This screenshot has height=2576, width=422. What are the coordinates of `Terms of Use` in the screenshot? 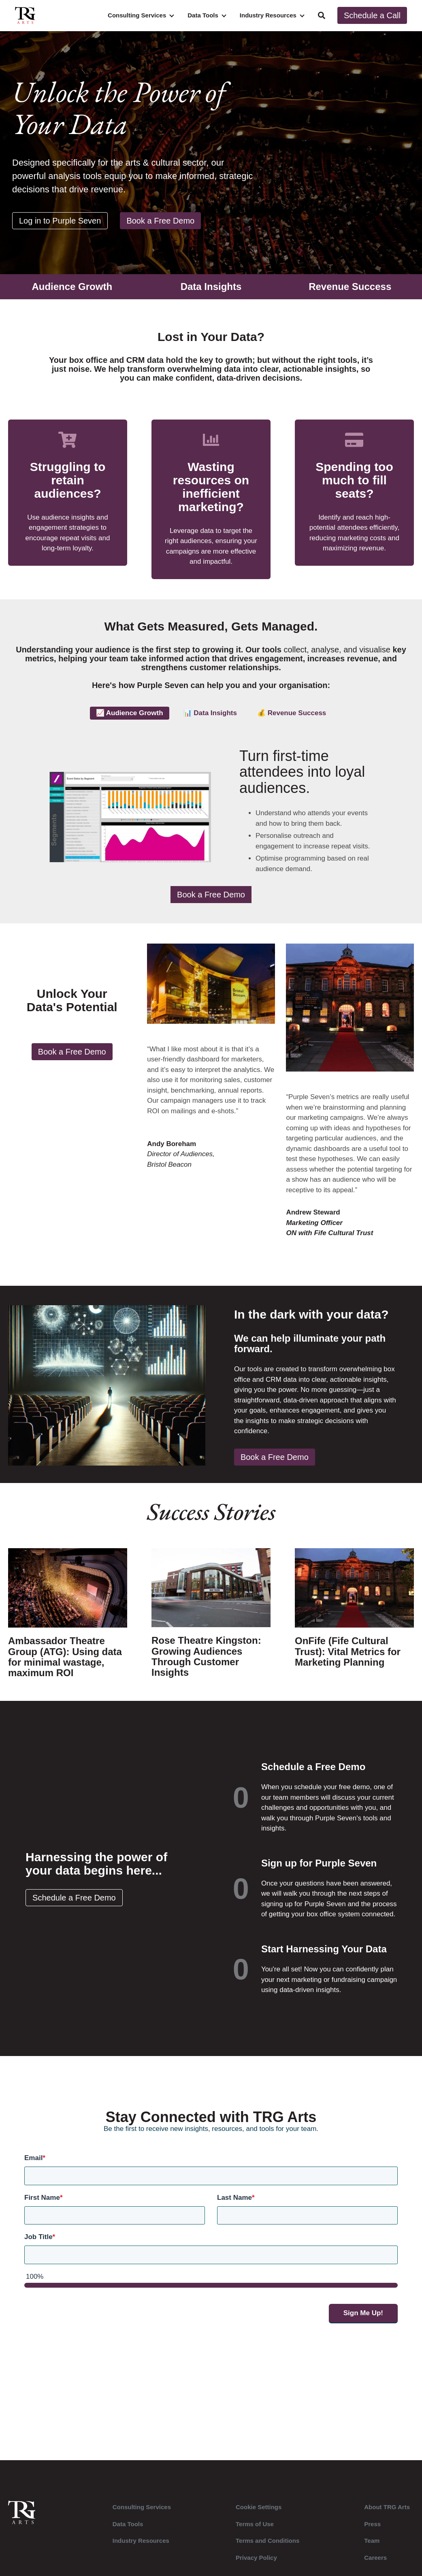 It's located at (255, 2529).